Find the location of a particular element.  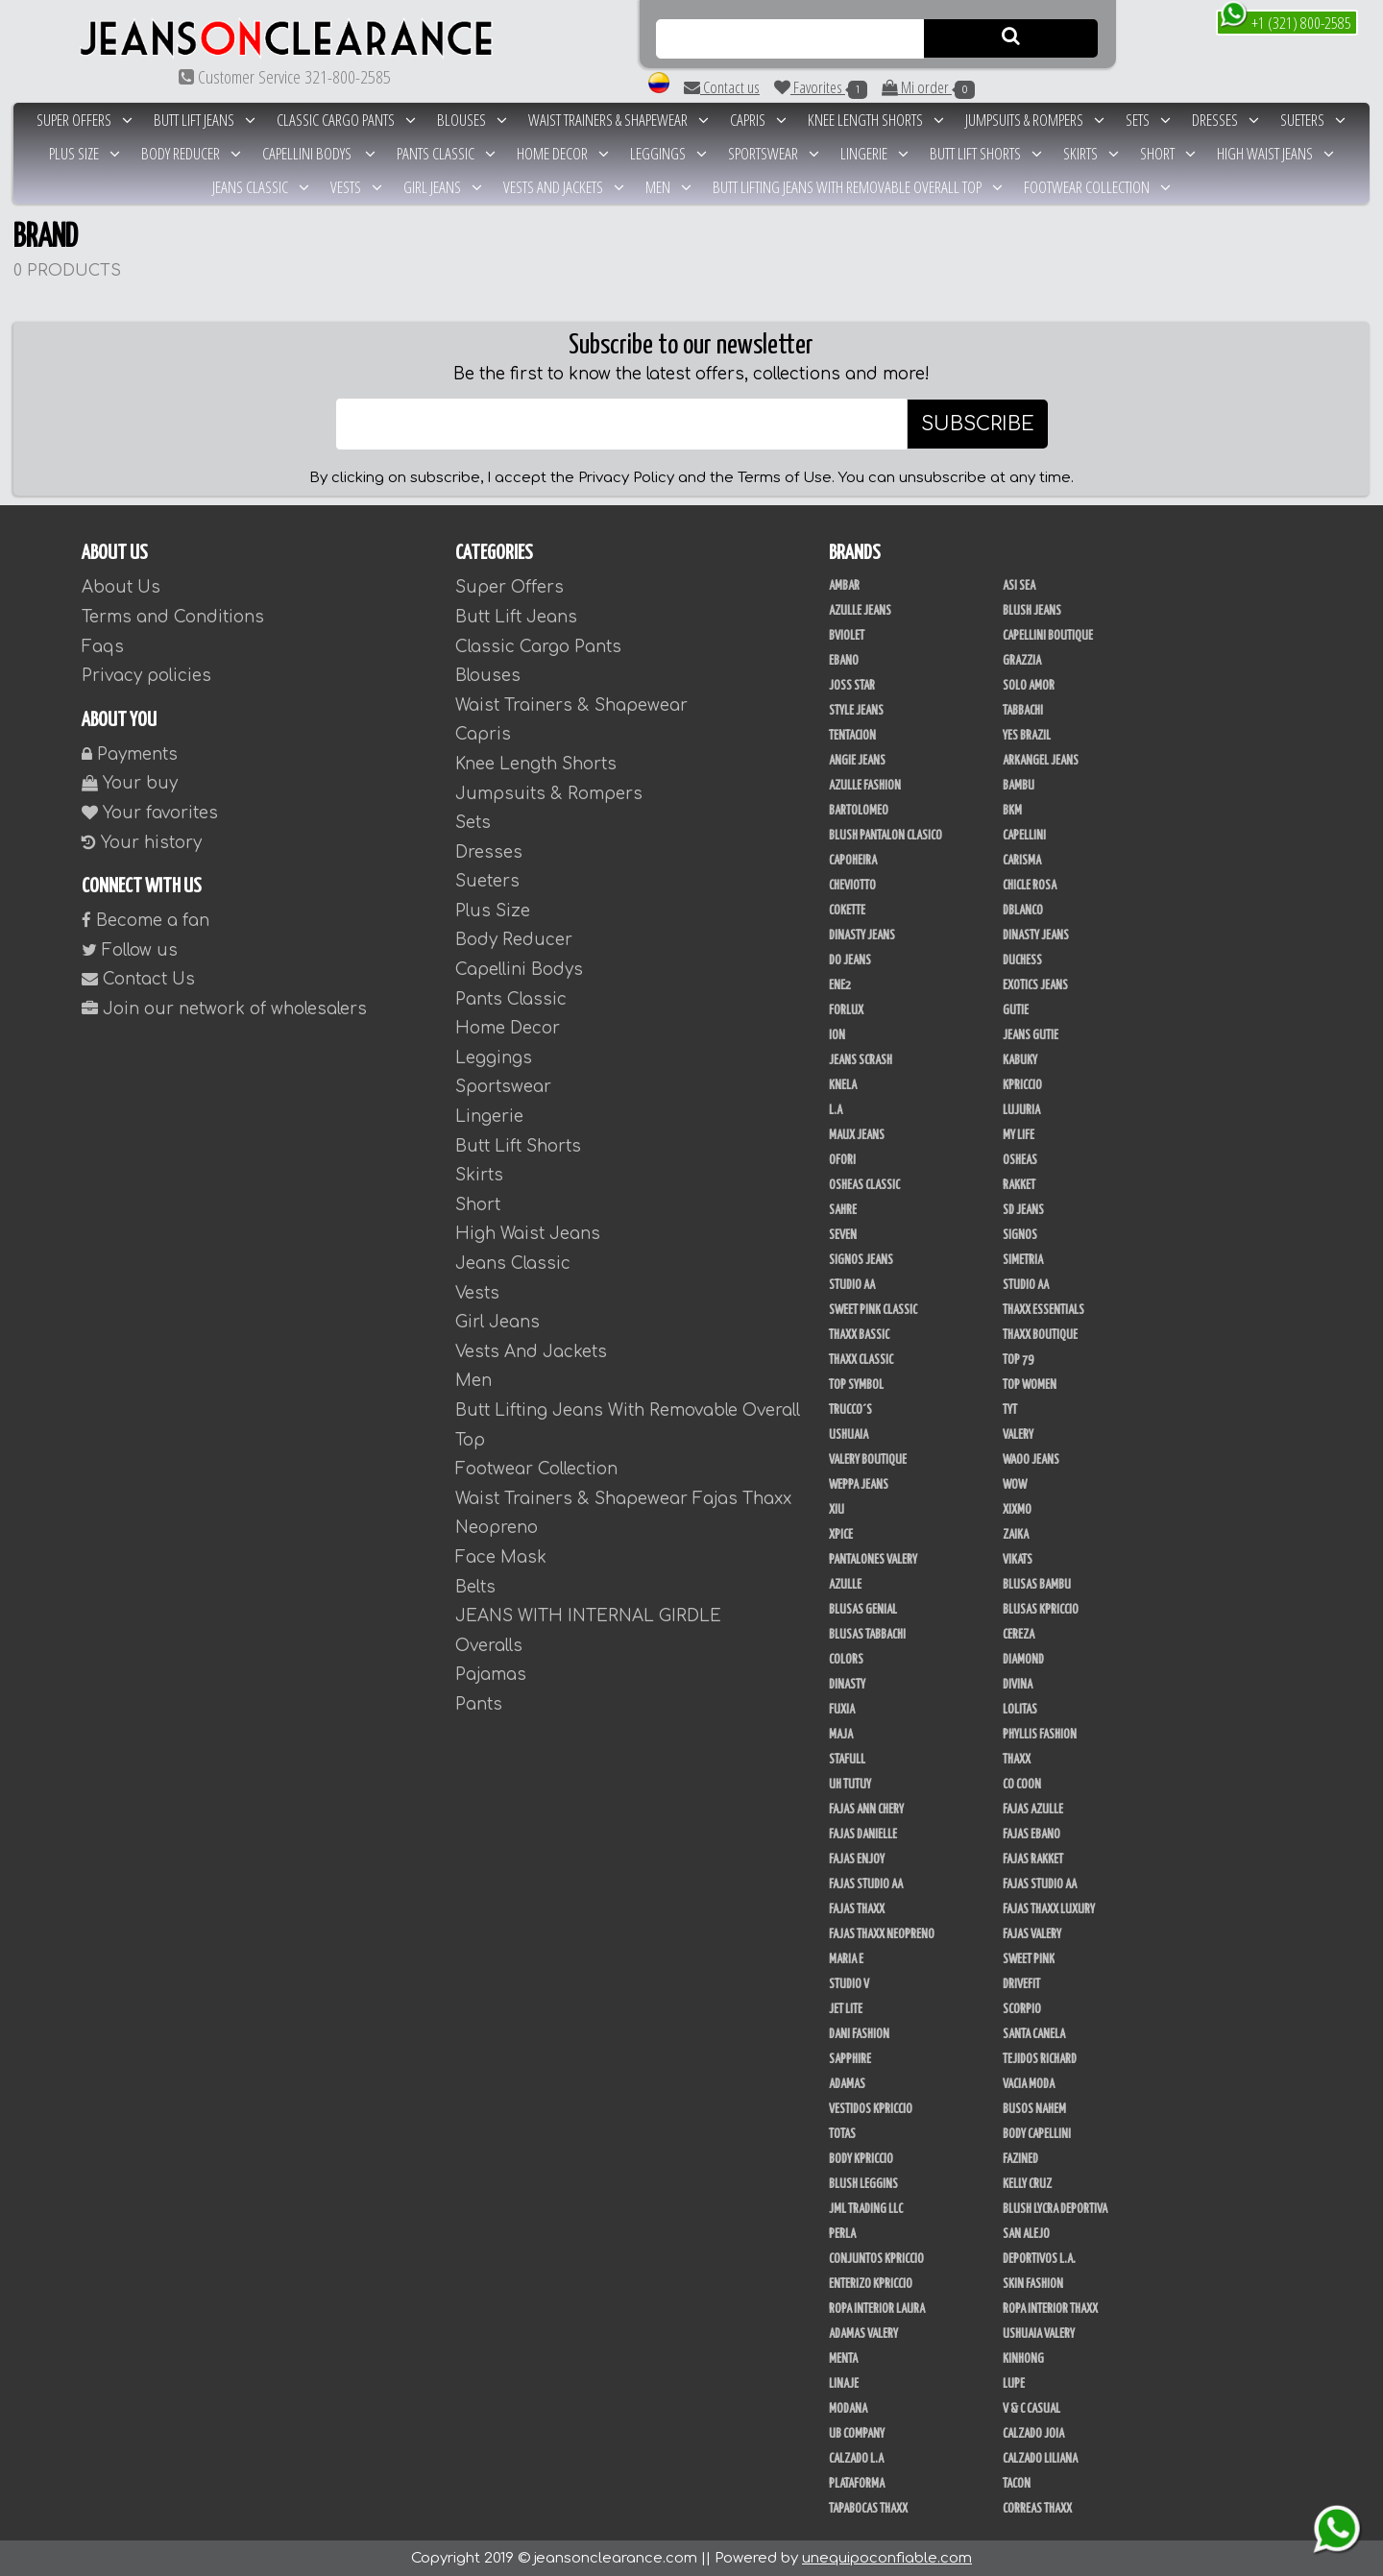

CALZADO JOIA is located at coordinates (1033, 2434).